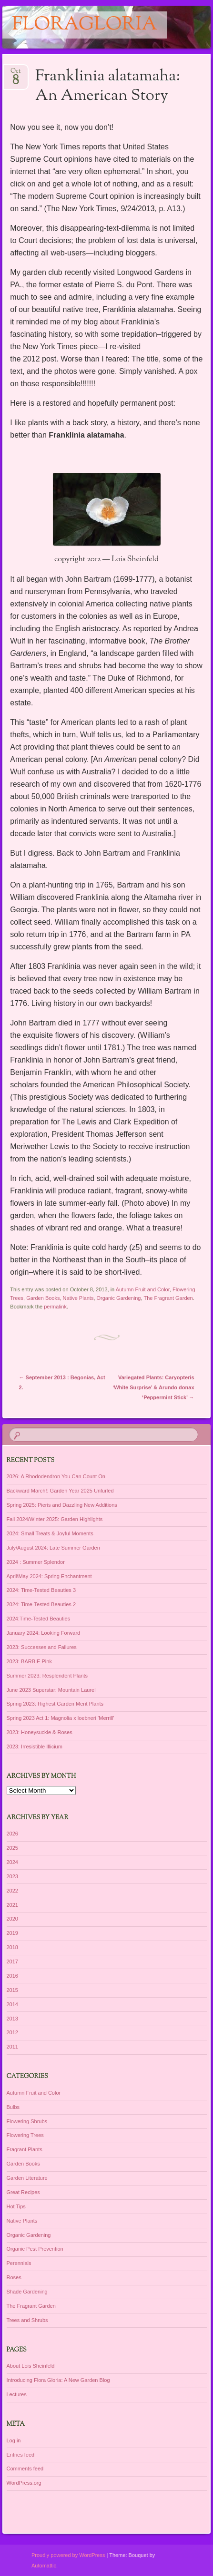  I want to click on 2025, so click(12, 1848).